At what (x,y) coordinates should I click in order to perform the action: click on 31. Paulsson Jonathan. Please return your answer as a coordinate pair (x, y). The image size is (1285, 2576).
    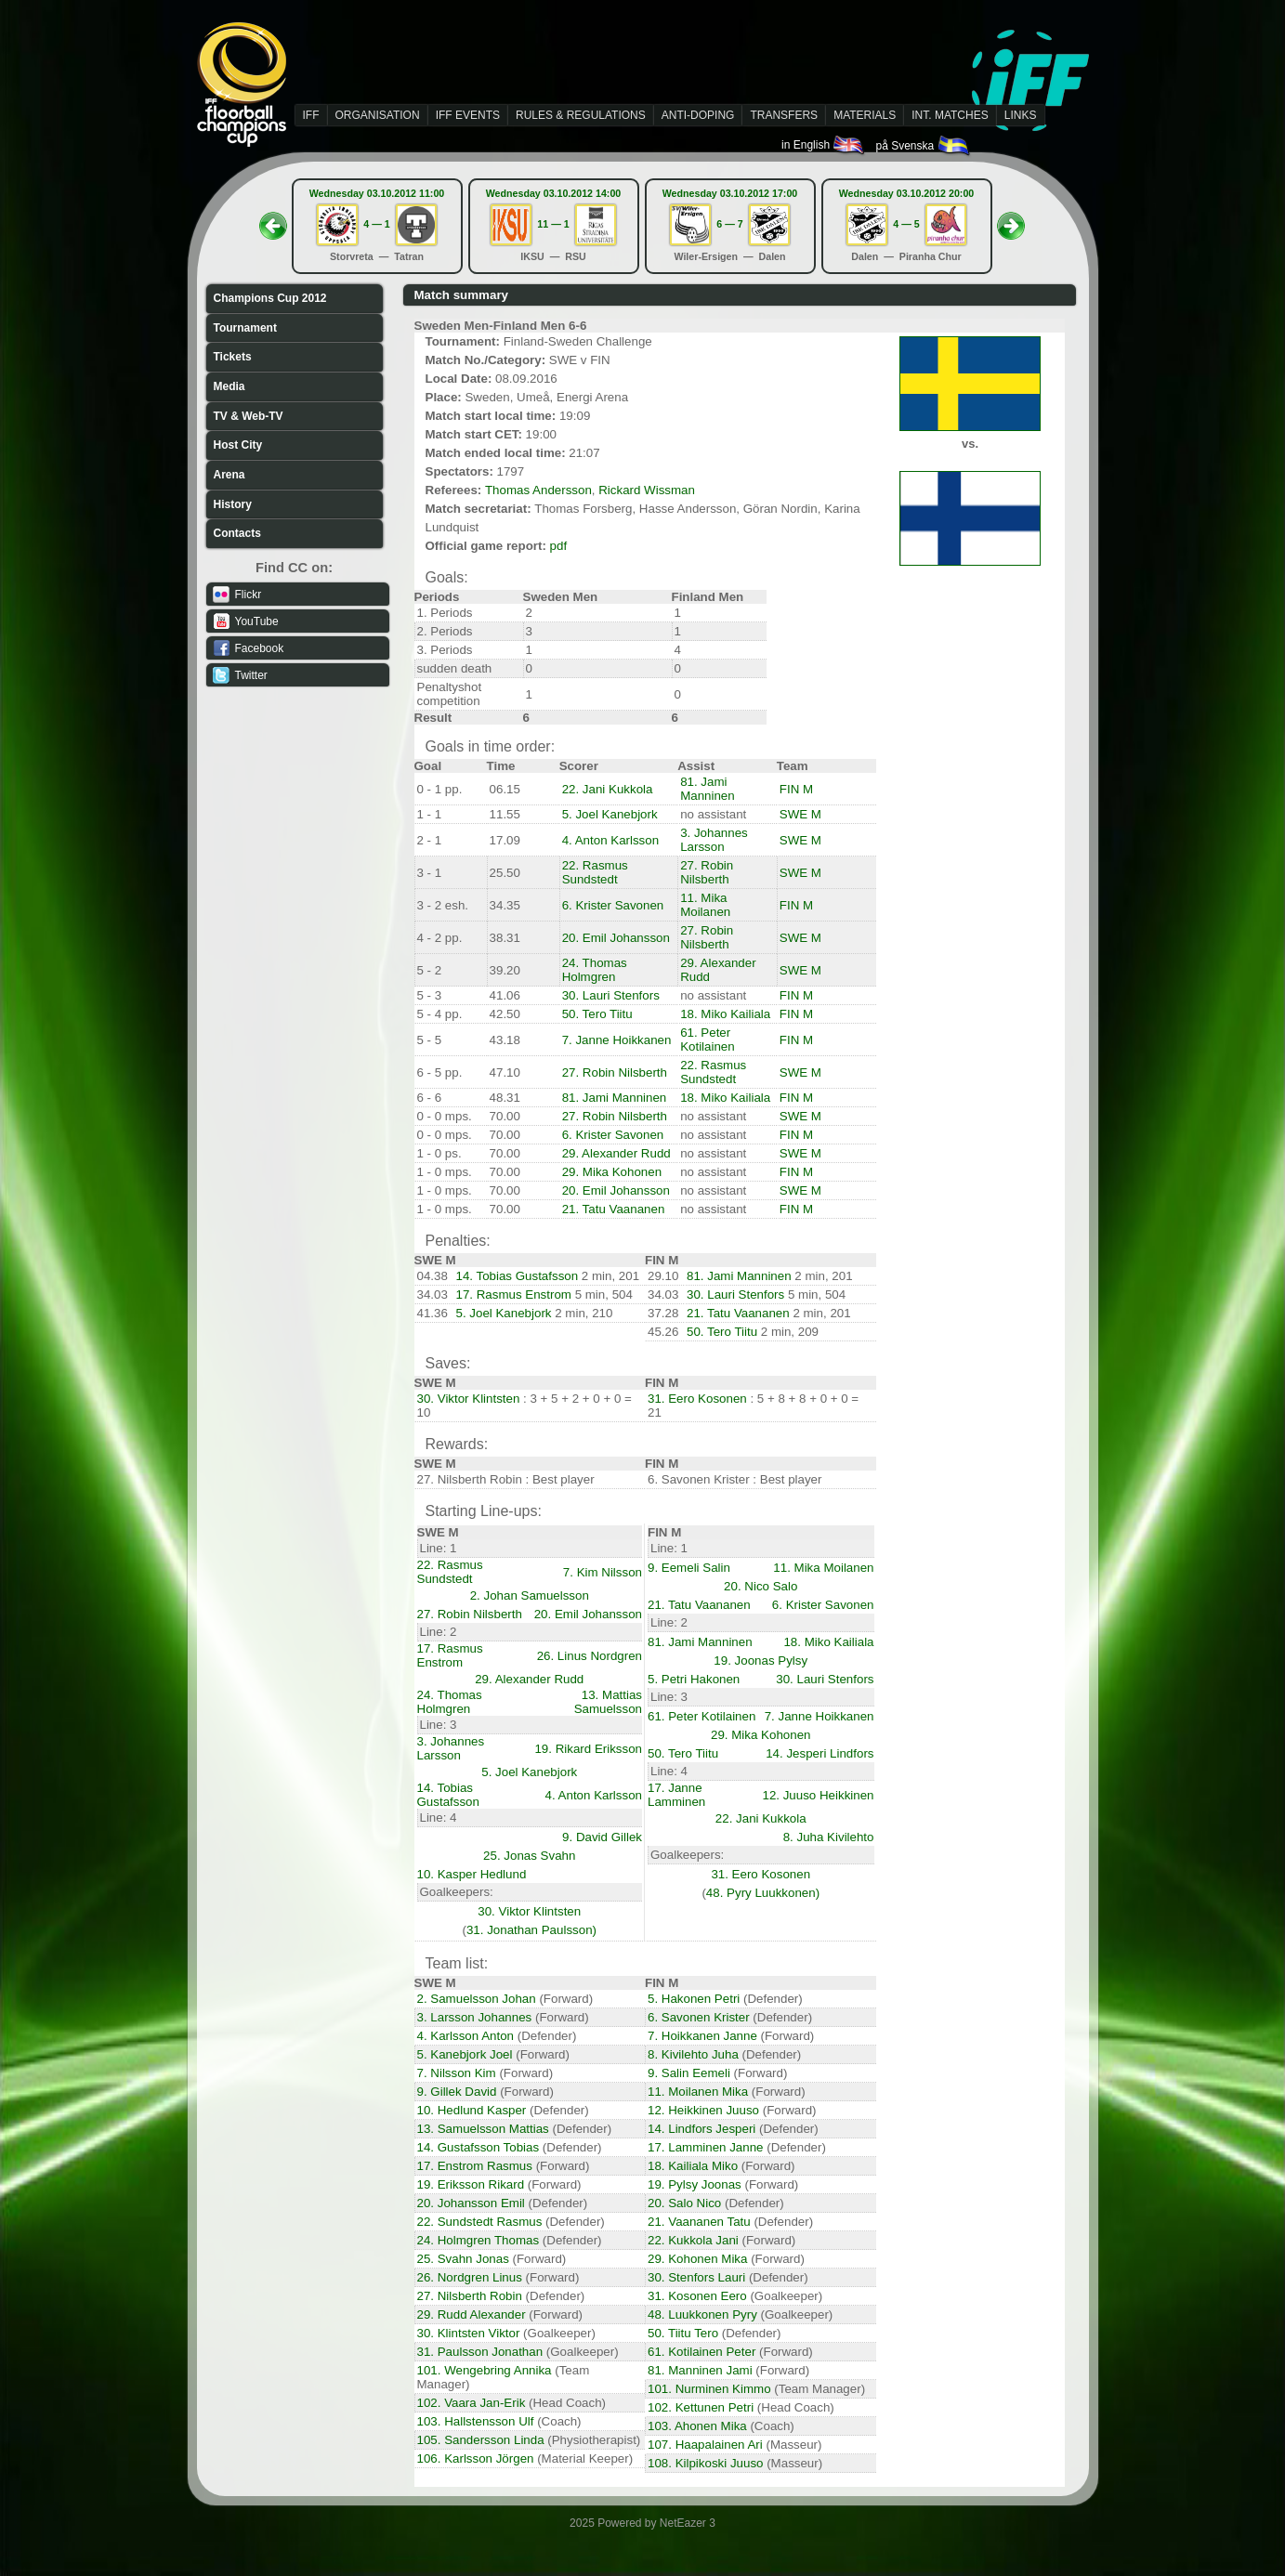
    Looking at the image, I should click on (480, 2352).